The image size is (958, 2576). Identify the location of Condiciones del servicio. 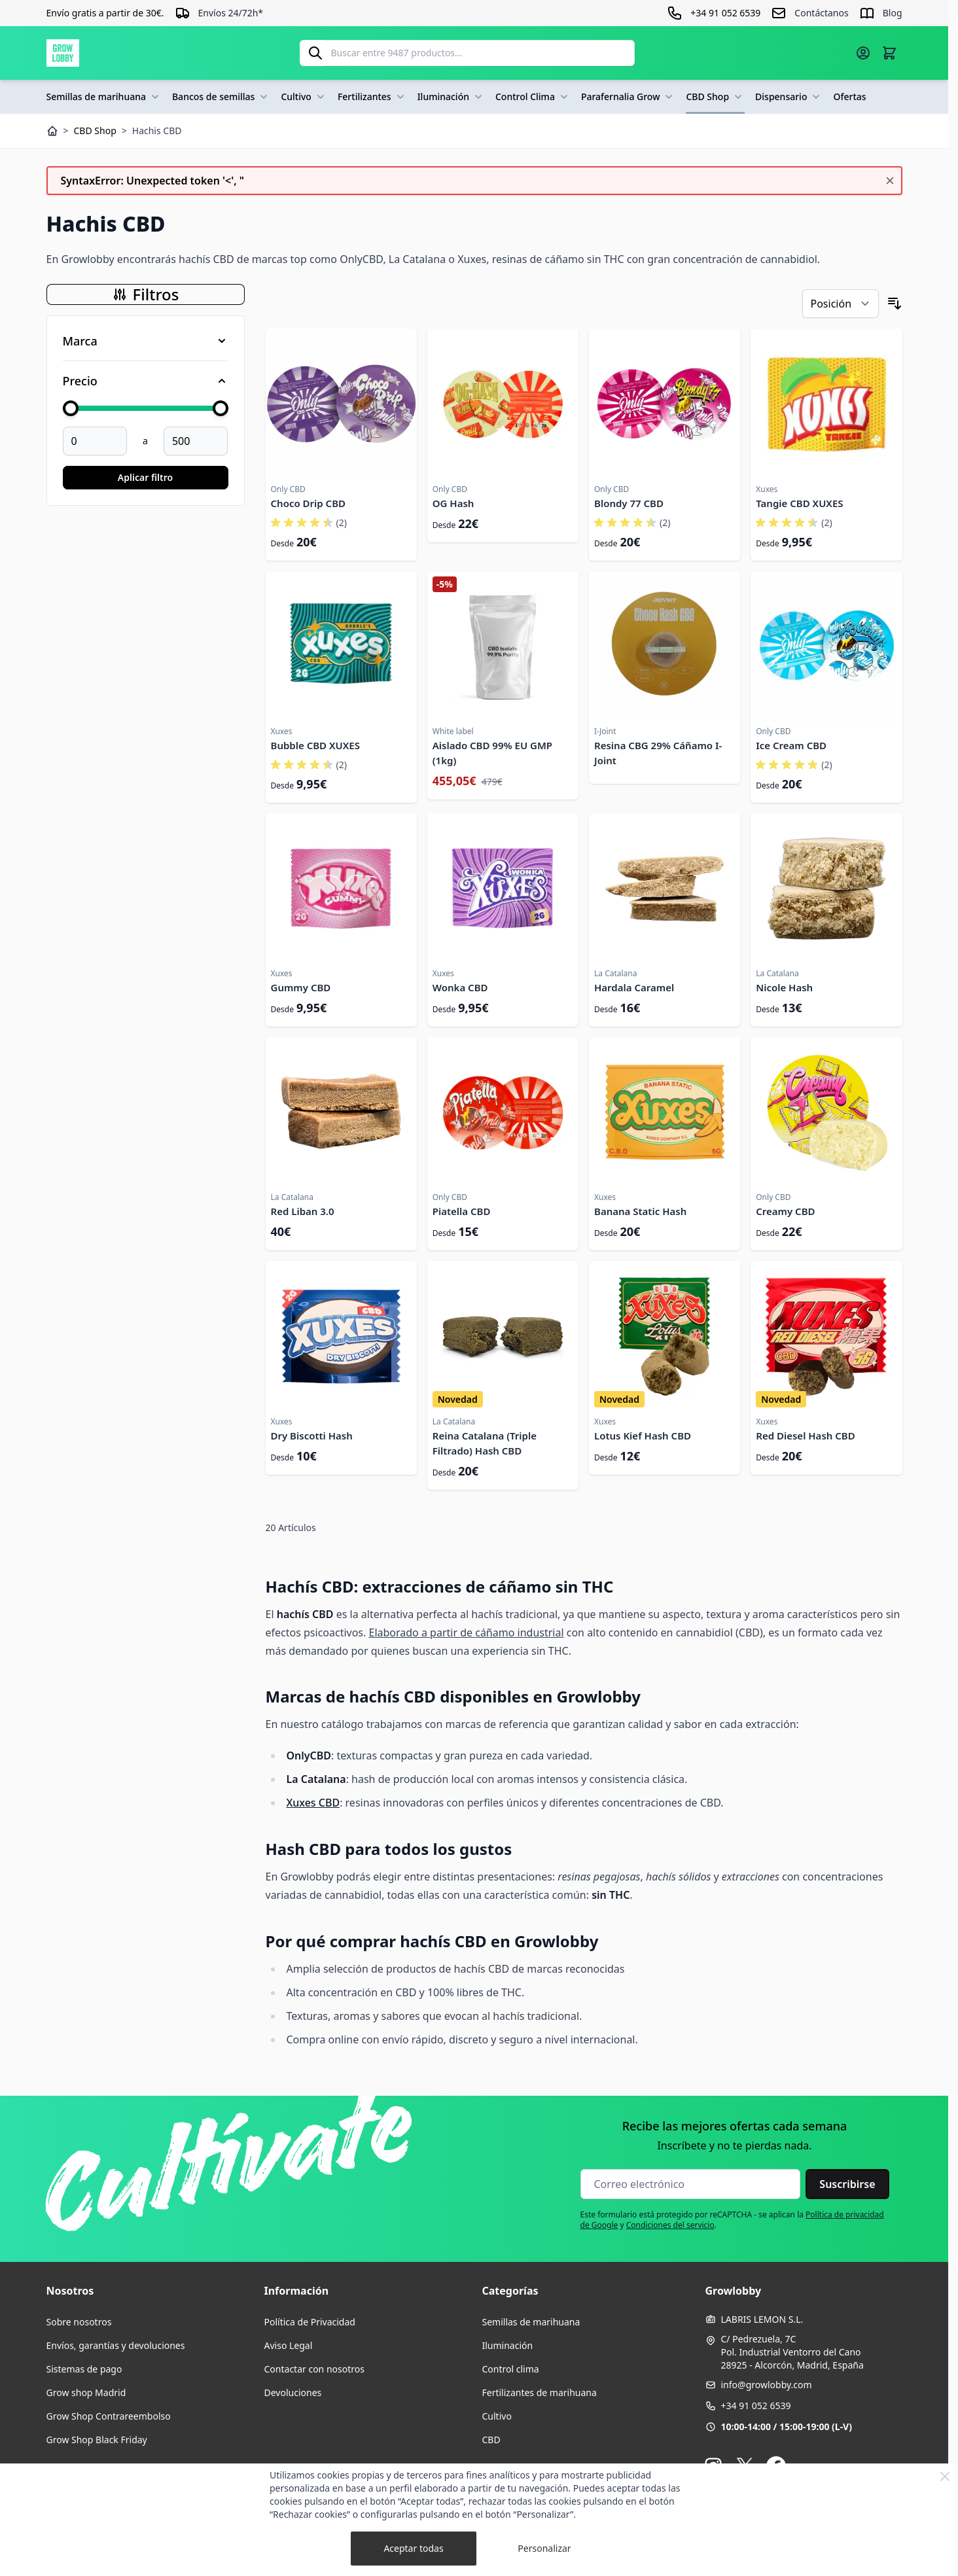
(670, 2225).